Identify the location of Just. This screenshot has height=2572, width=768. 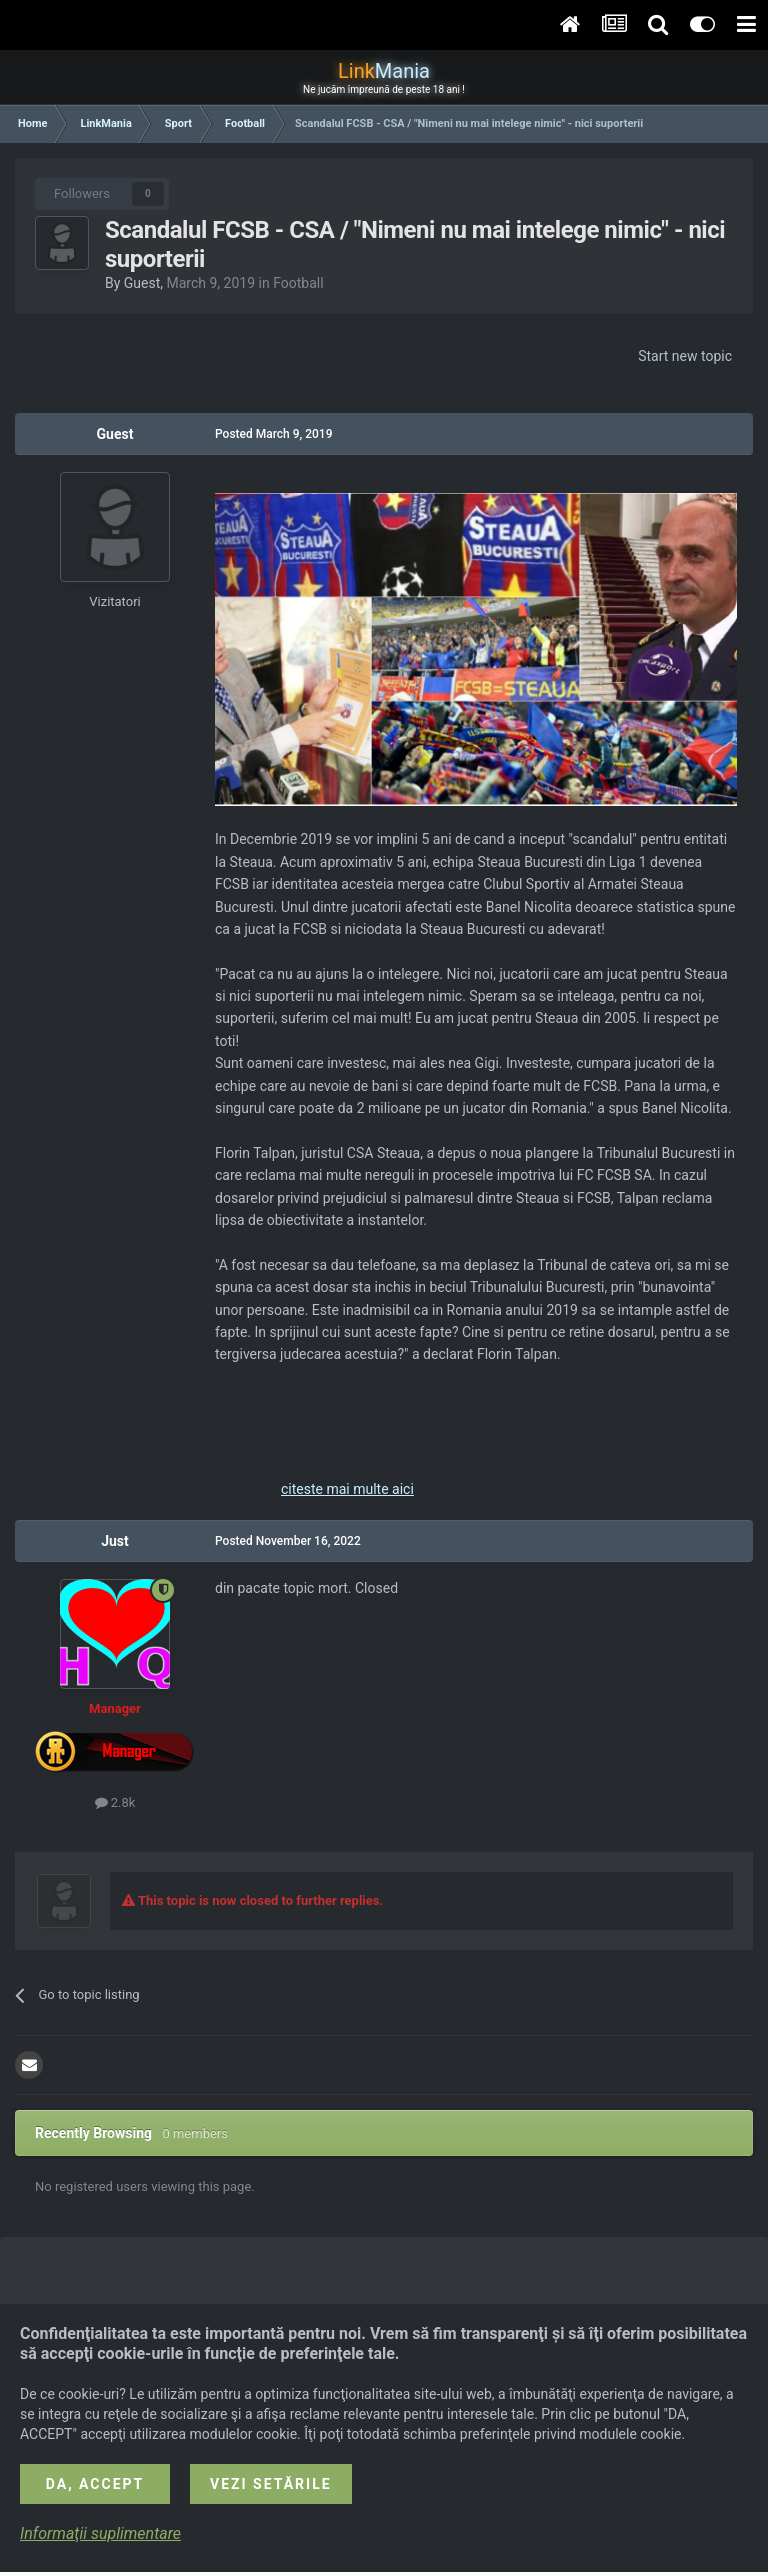
(115, 1541).